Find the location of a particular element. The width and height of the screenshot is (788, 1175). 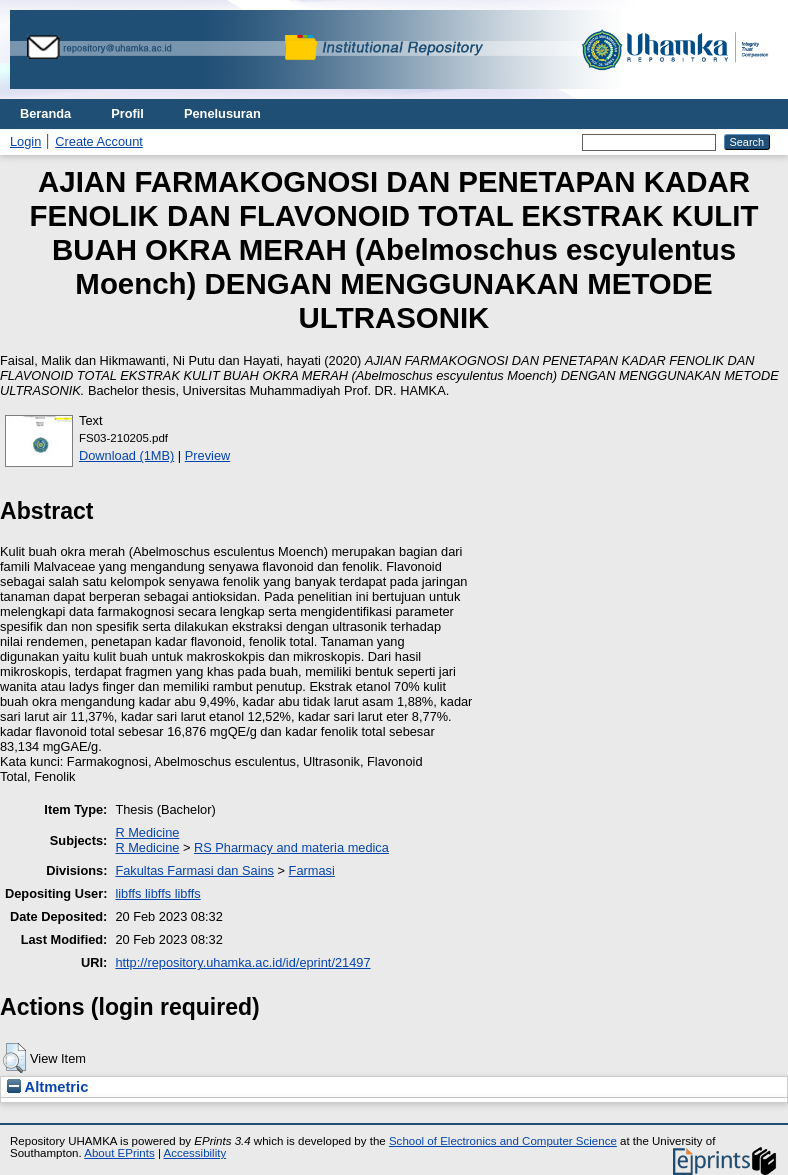

About EPrints is located at coordinates (119, 1153).